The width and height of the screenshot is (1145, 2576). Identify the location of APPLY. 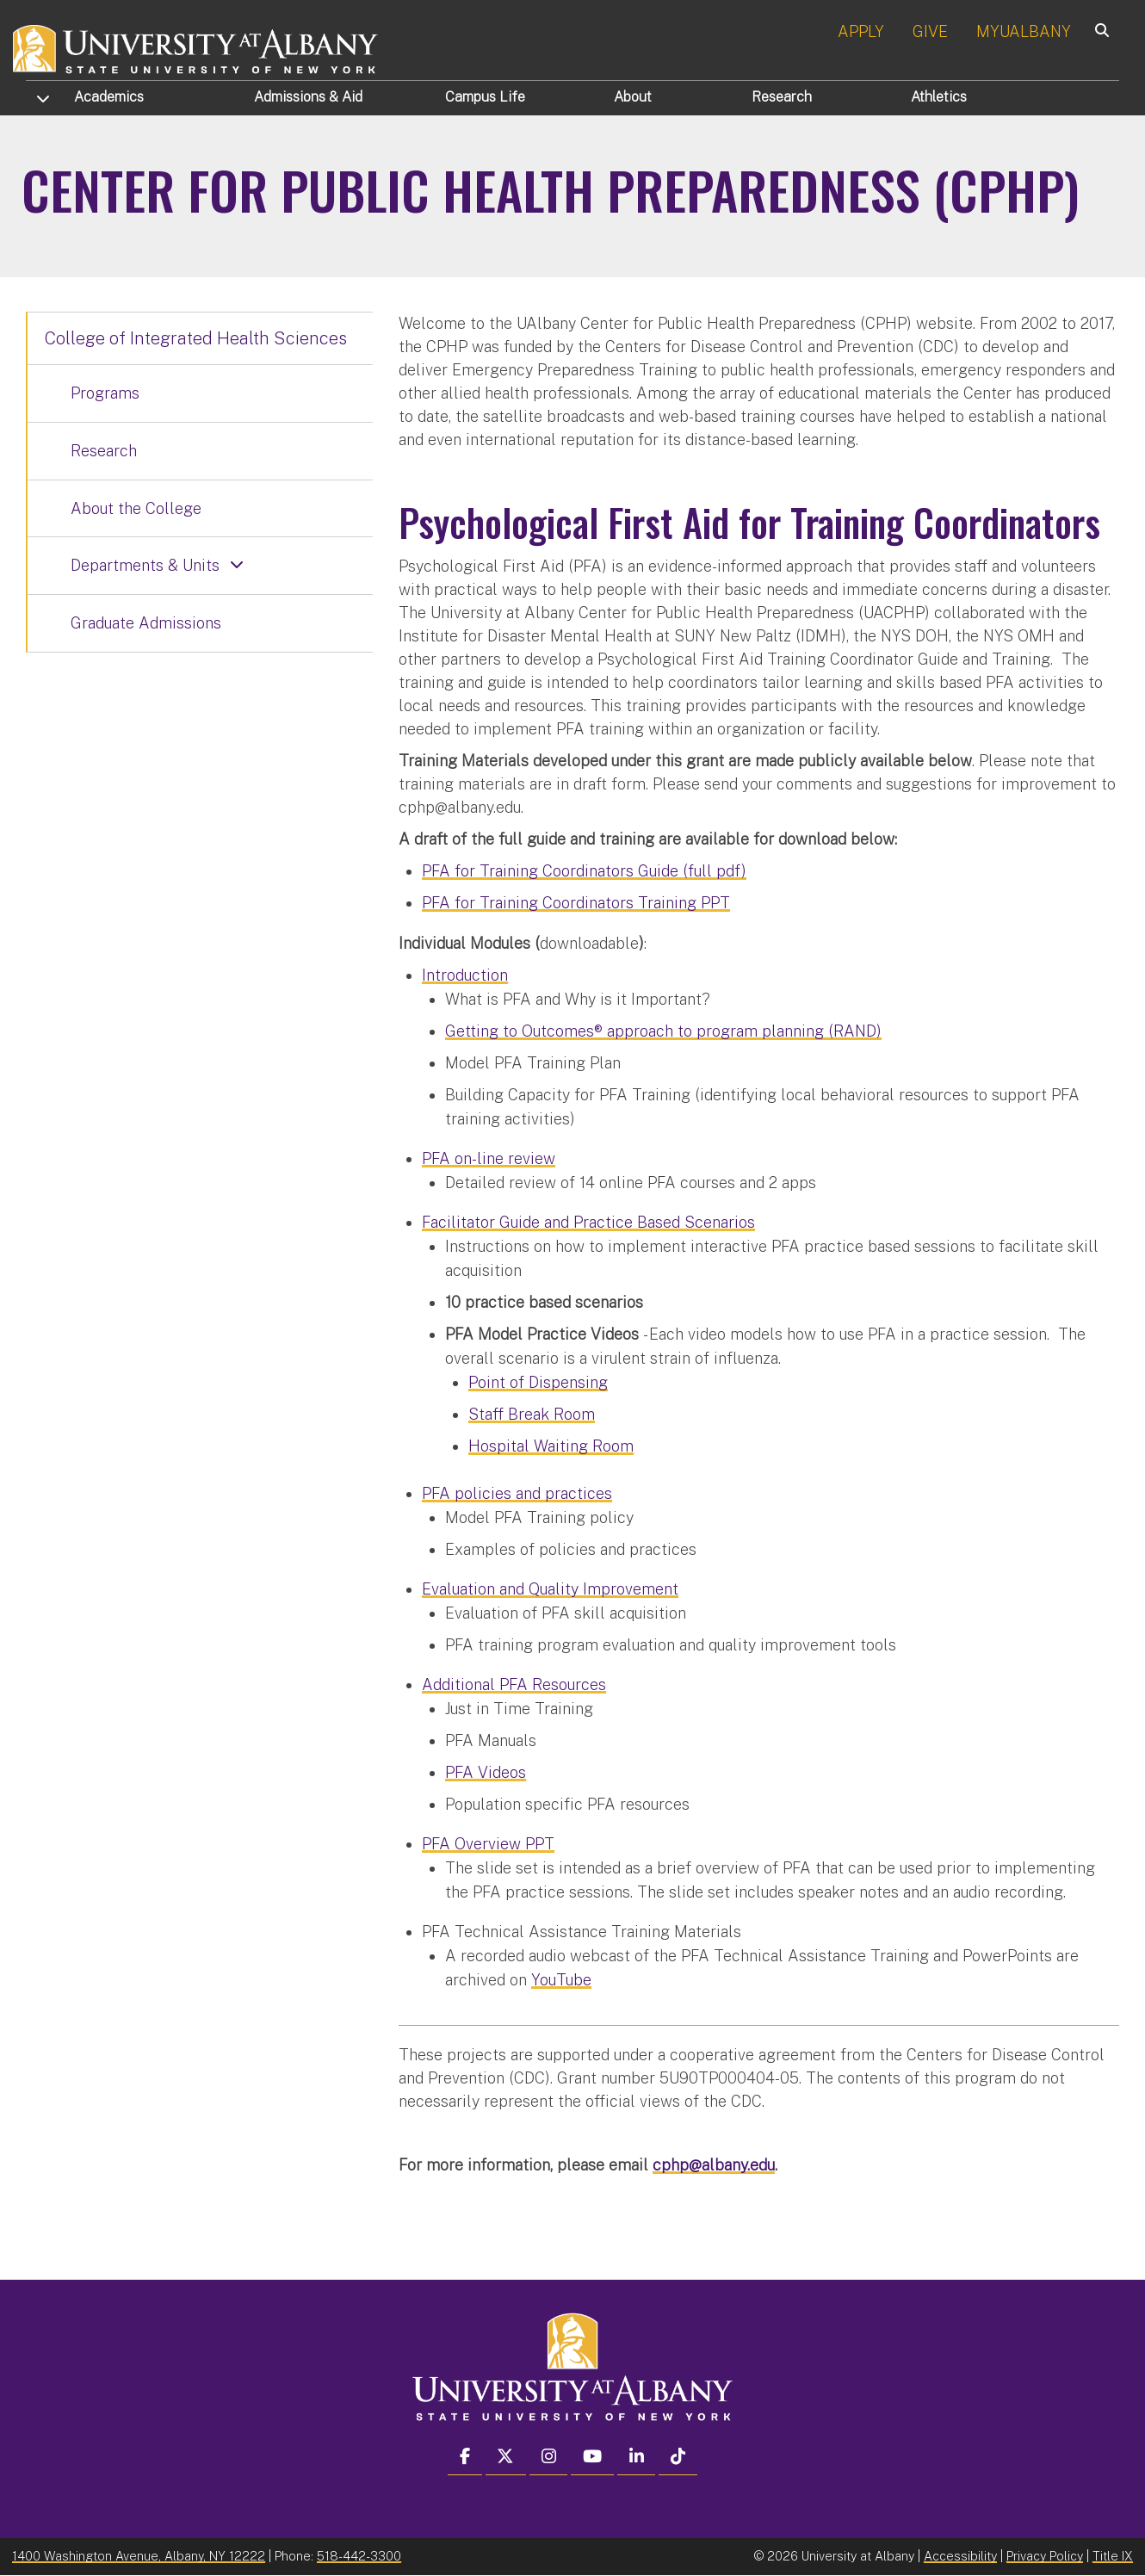
(861, 31).